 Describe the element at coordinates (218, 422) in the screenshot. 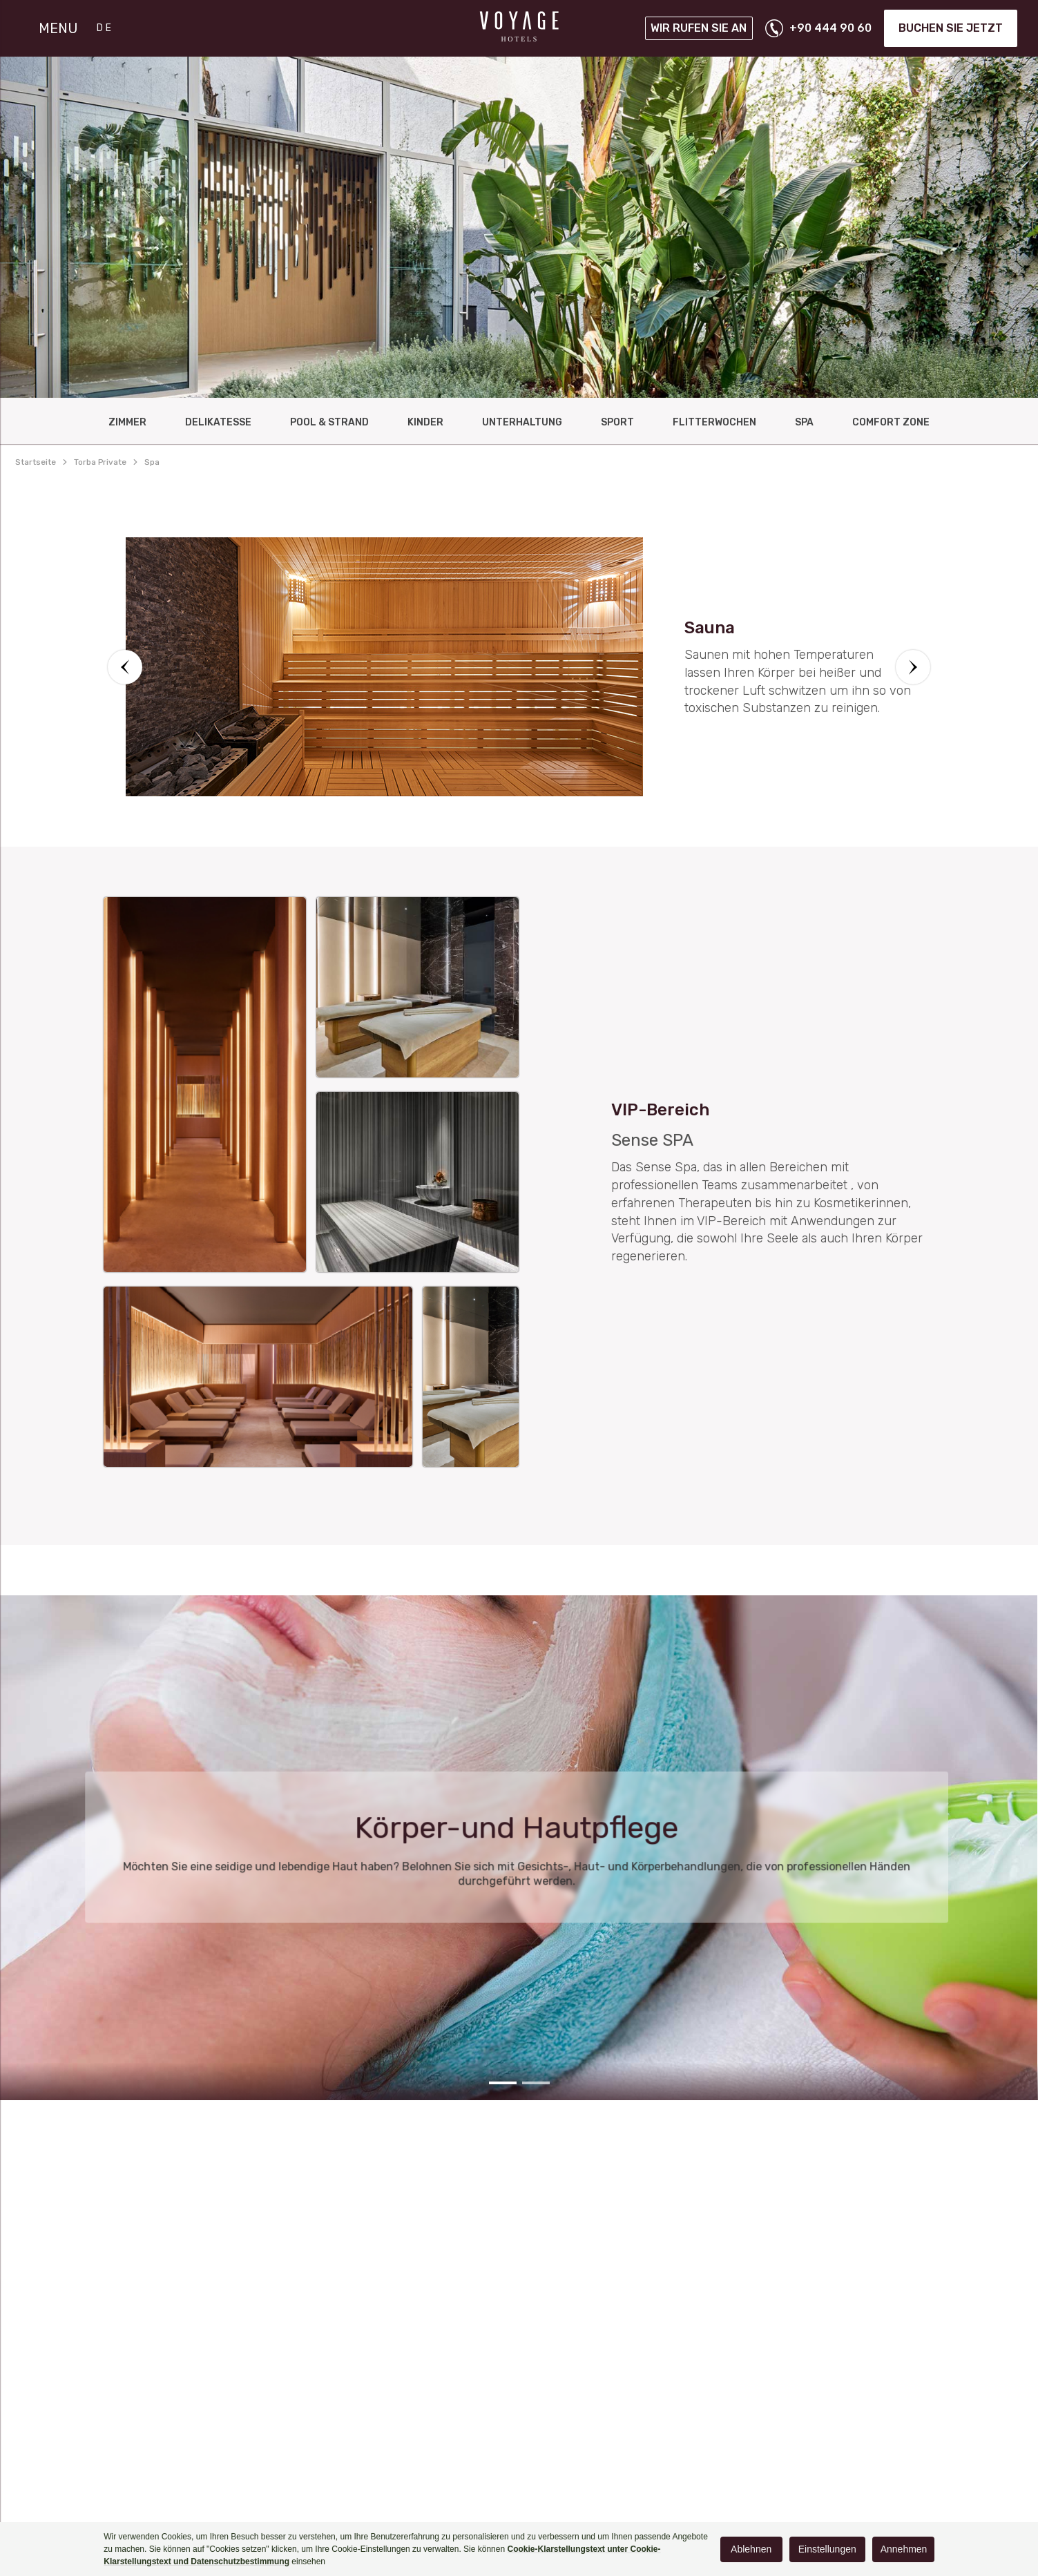

I see `DELIKATESSE` at that location.